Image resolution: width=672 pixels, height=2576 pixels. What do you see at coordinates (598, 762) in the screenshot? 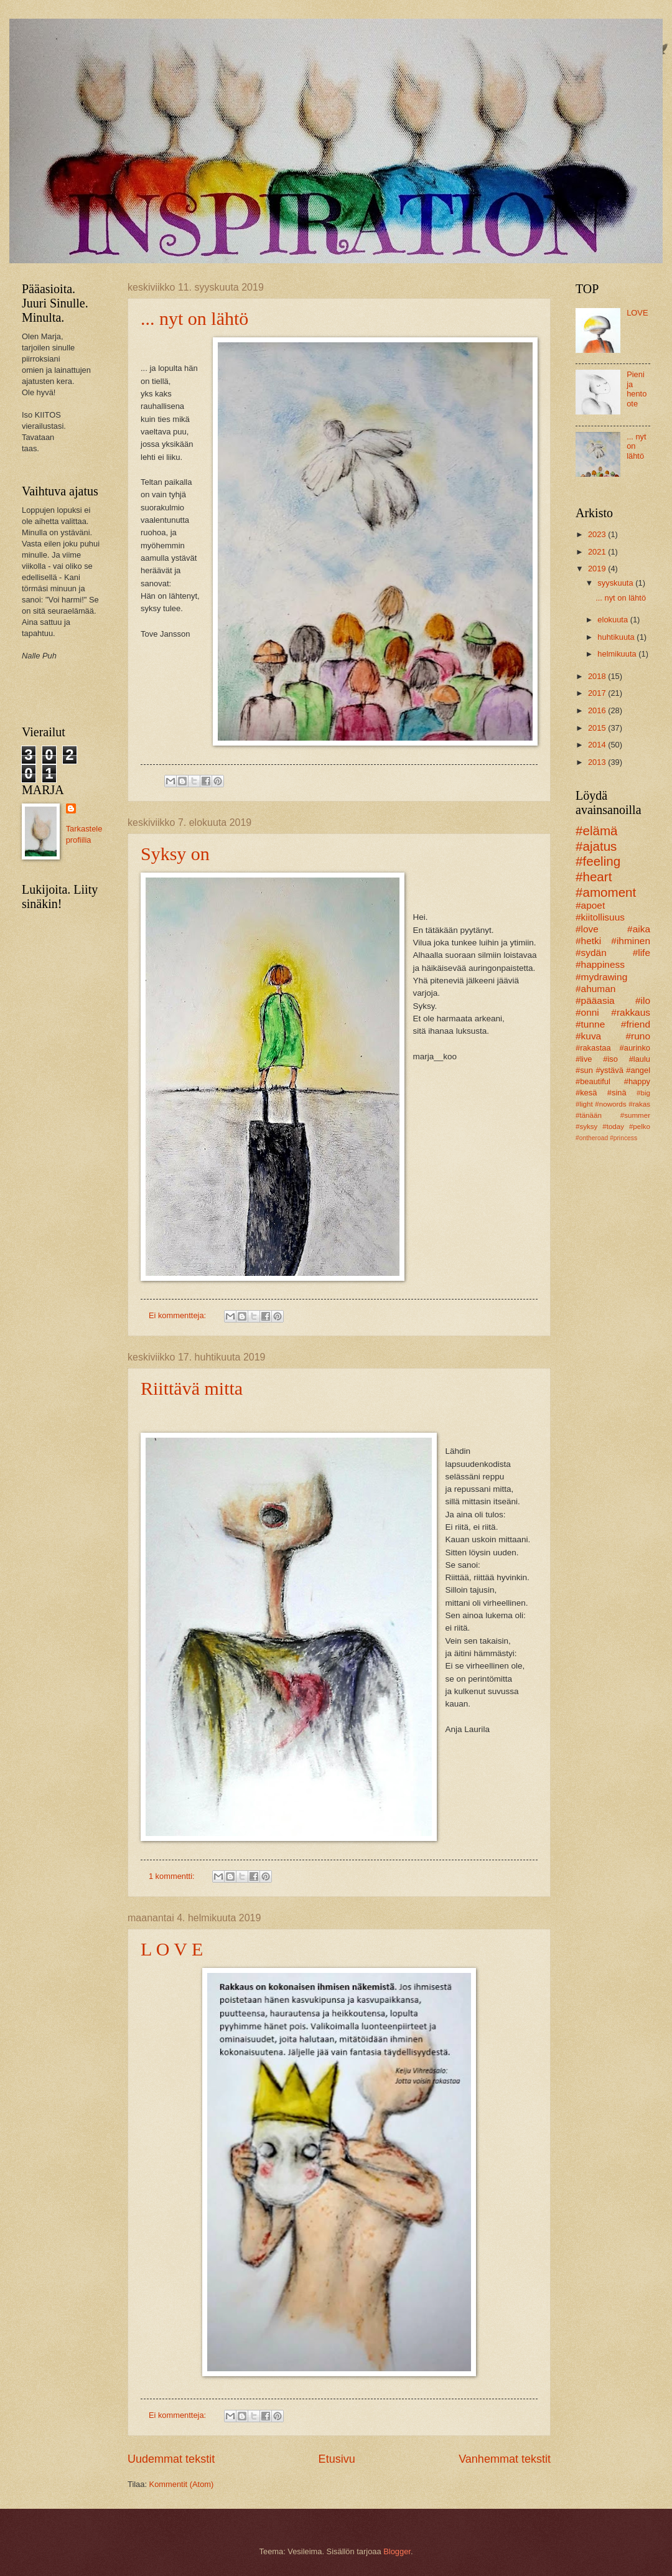
I see `2013` at bounding box center [598, 762].